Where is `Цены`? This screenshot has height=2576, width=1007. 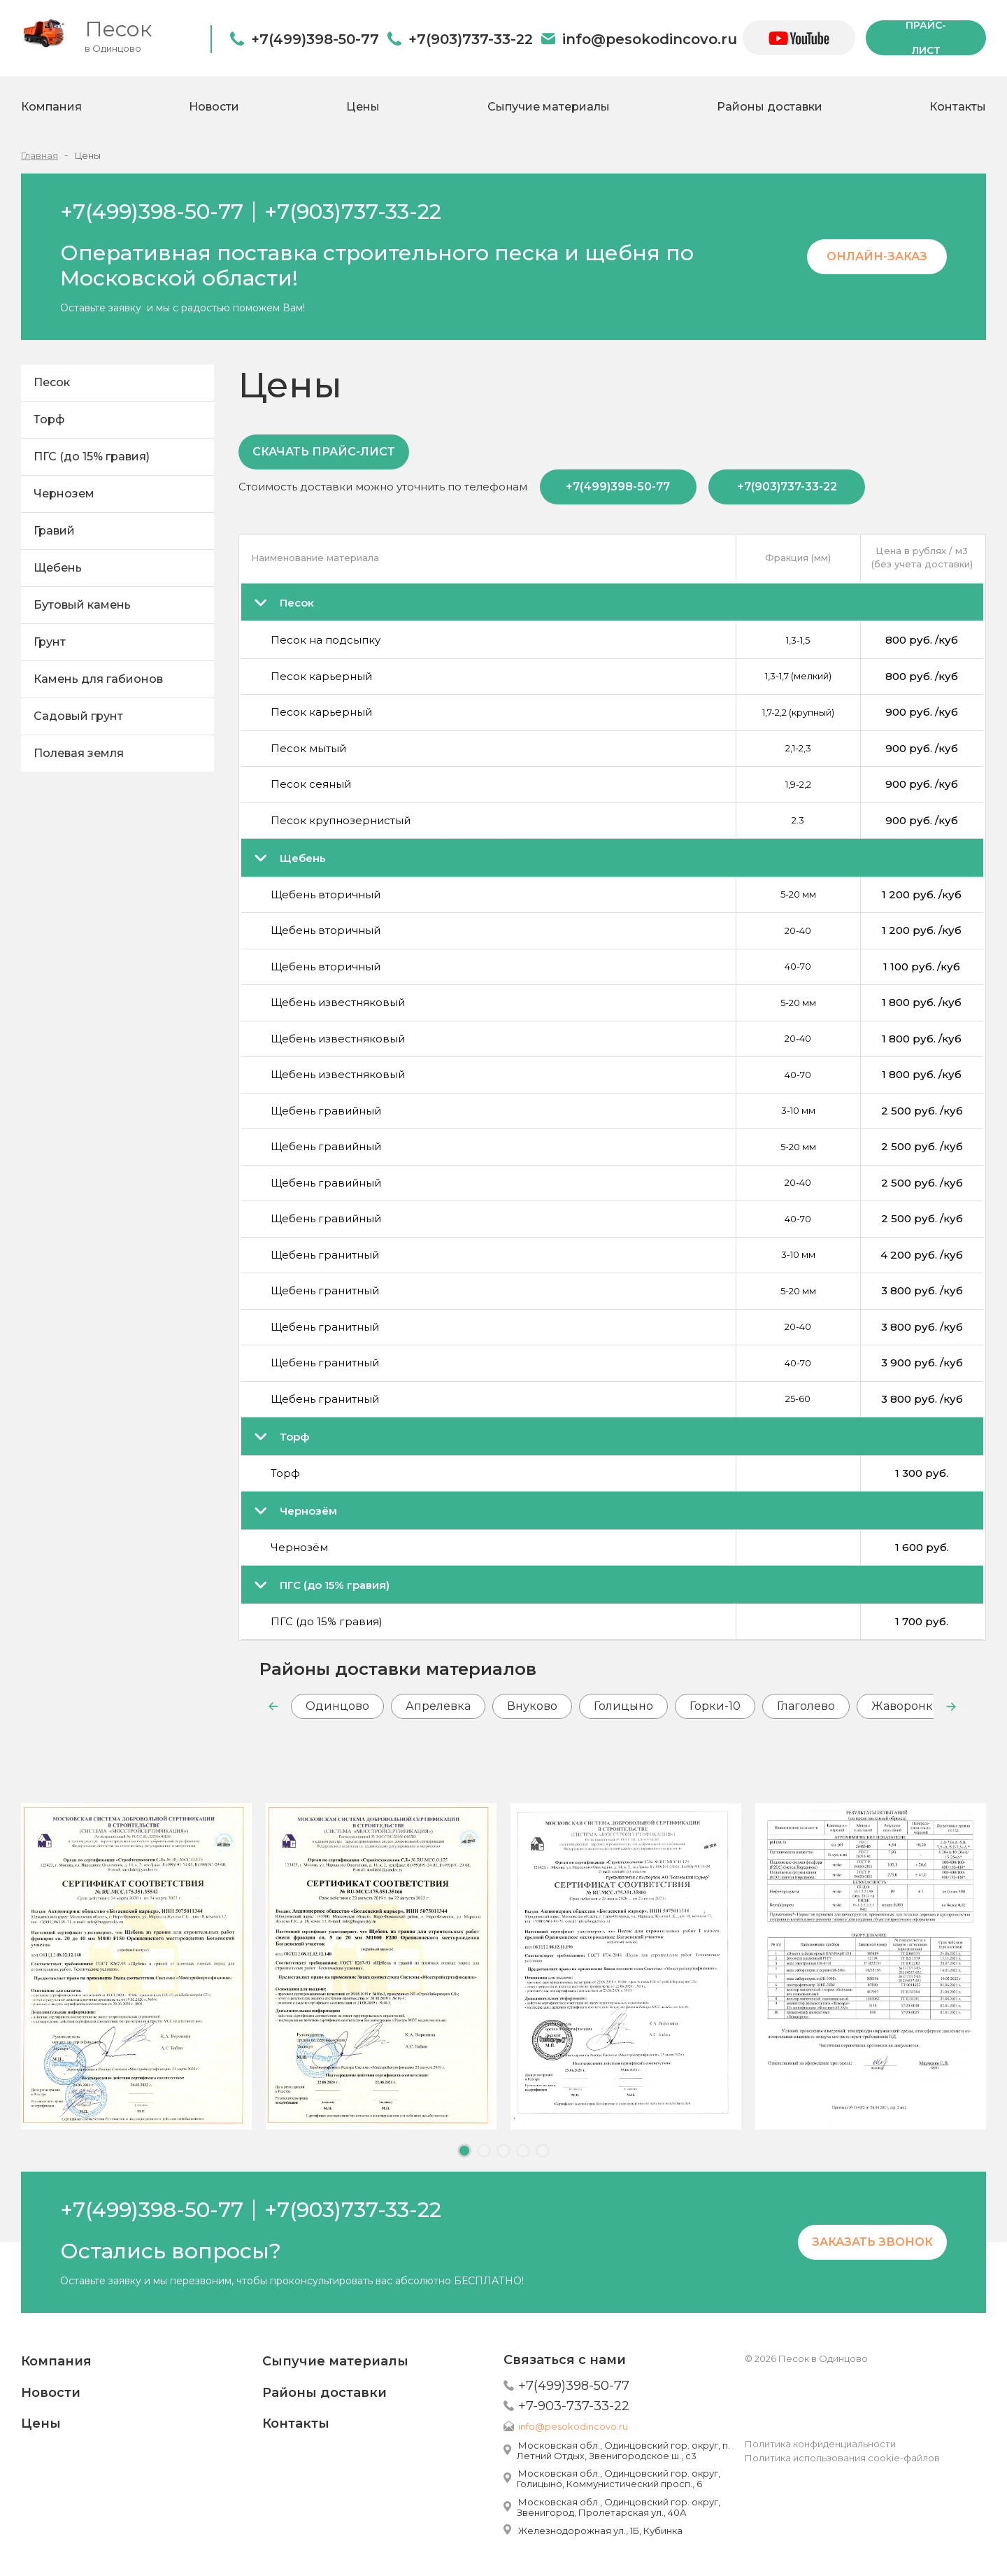
Цены is located at coordinates (363, 106).